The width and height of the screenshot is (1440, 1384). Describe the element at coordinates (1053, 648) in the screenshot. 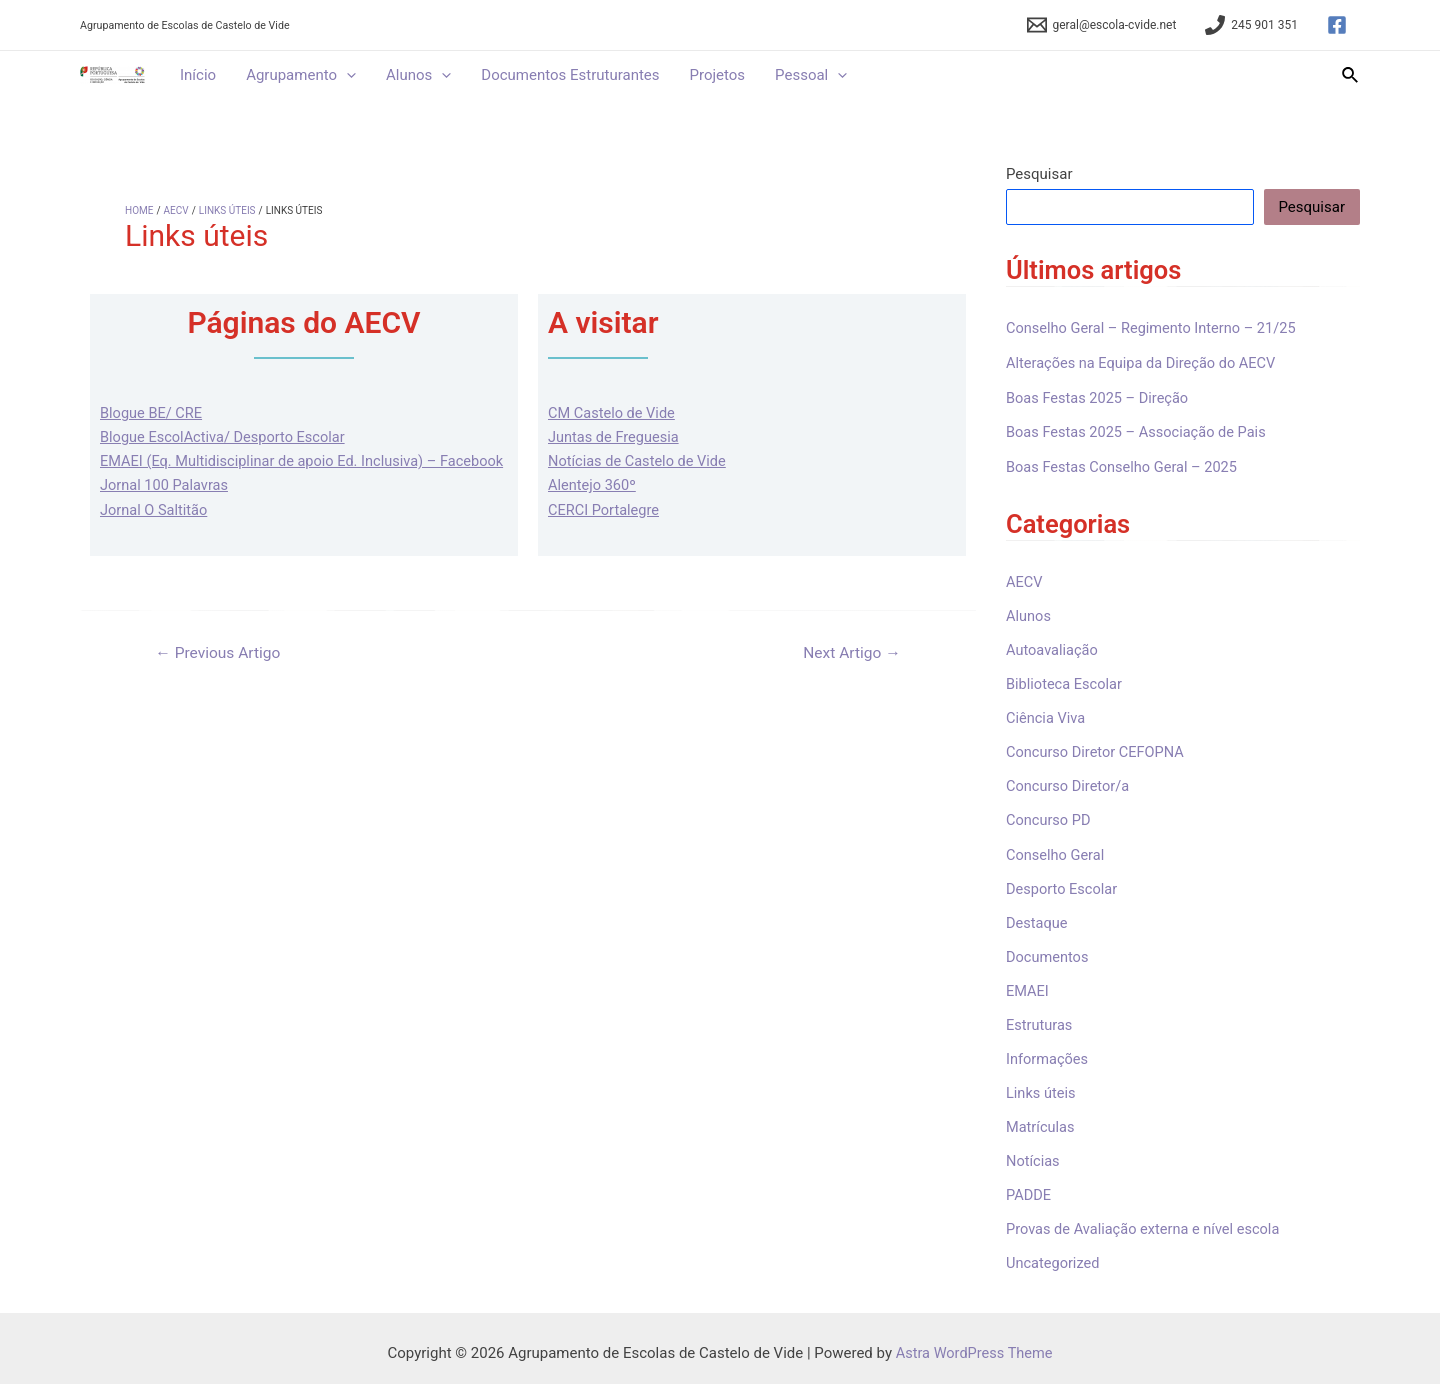

I see `Autoavaliação` at that location.